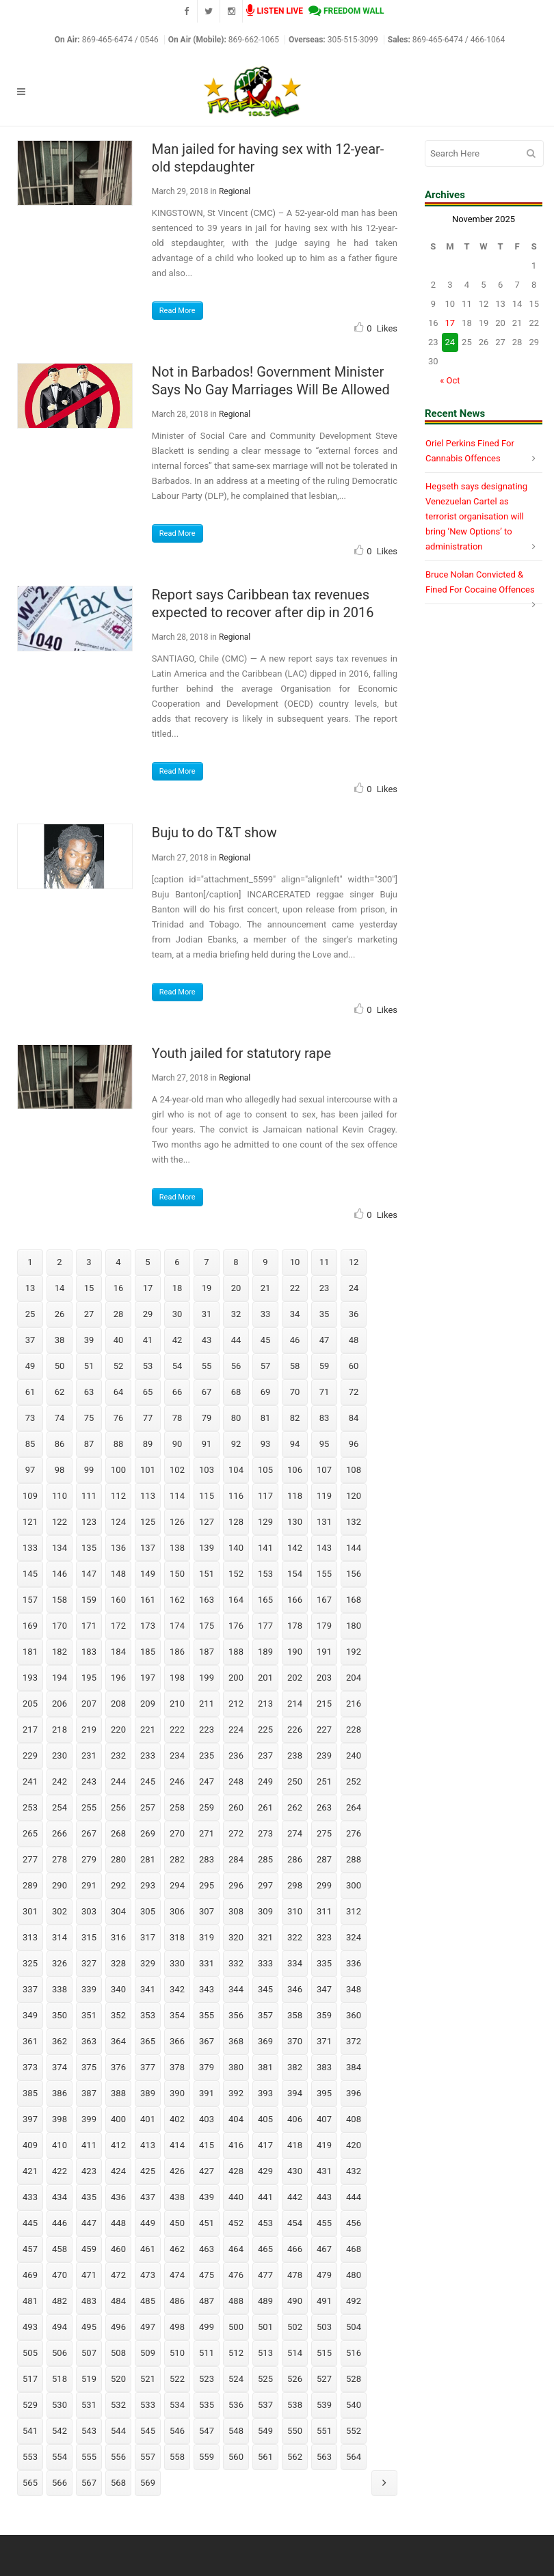 The image size is (554, 2576). I want to click on 165, so click(265, 1600).